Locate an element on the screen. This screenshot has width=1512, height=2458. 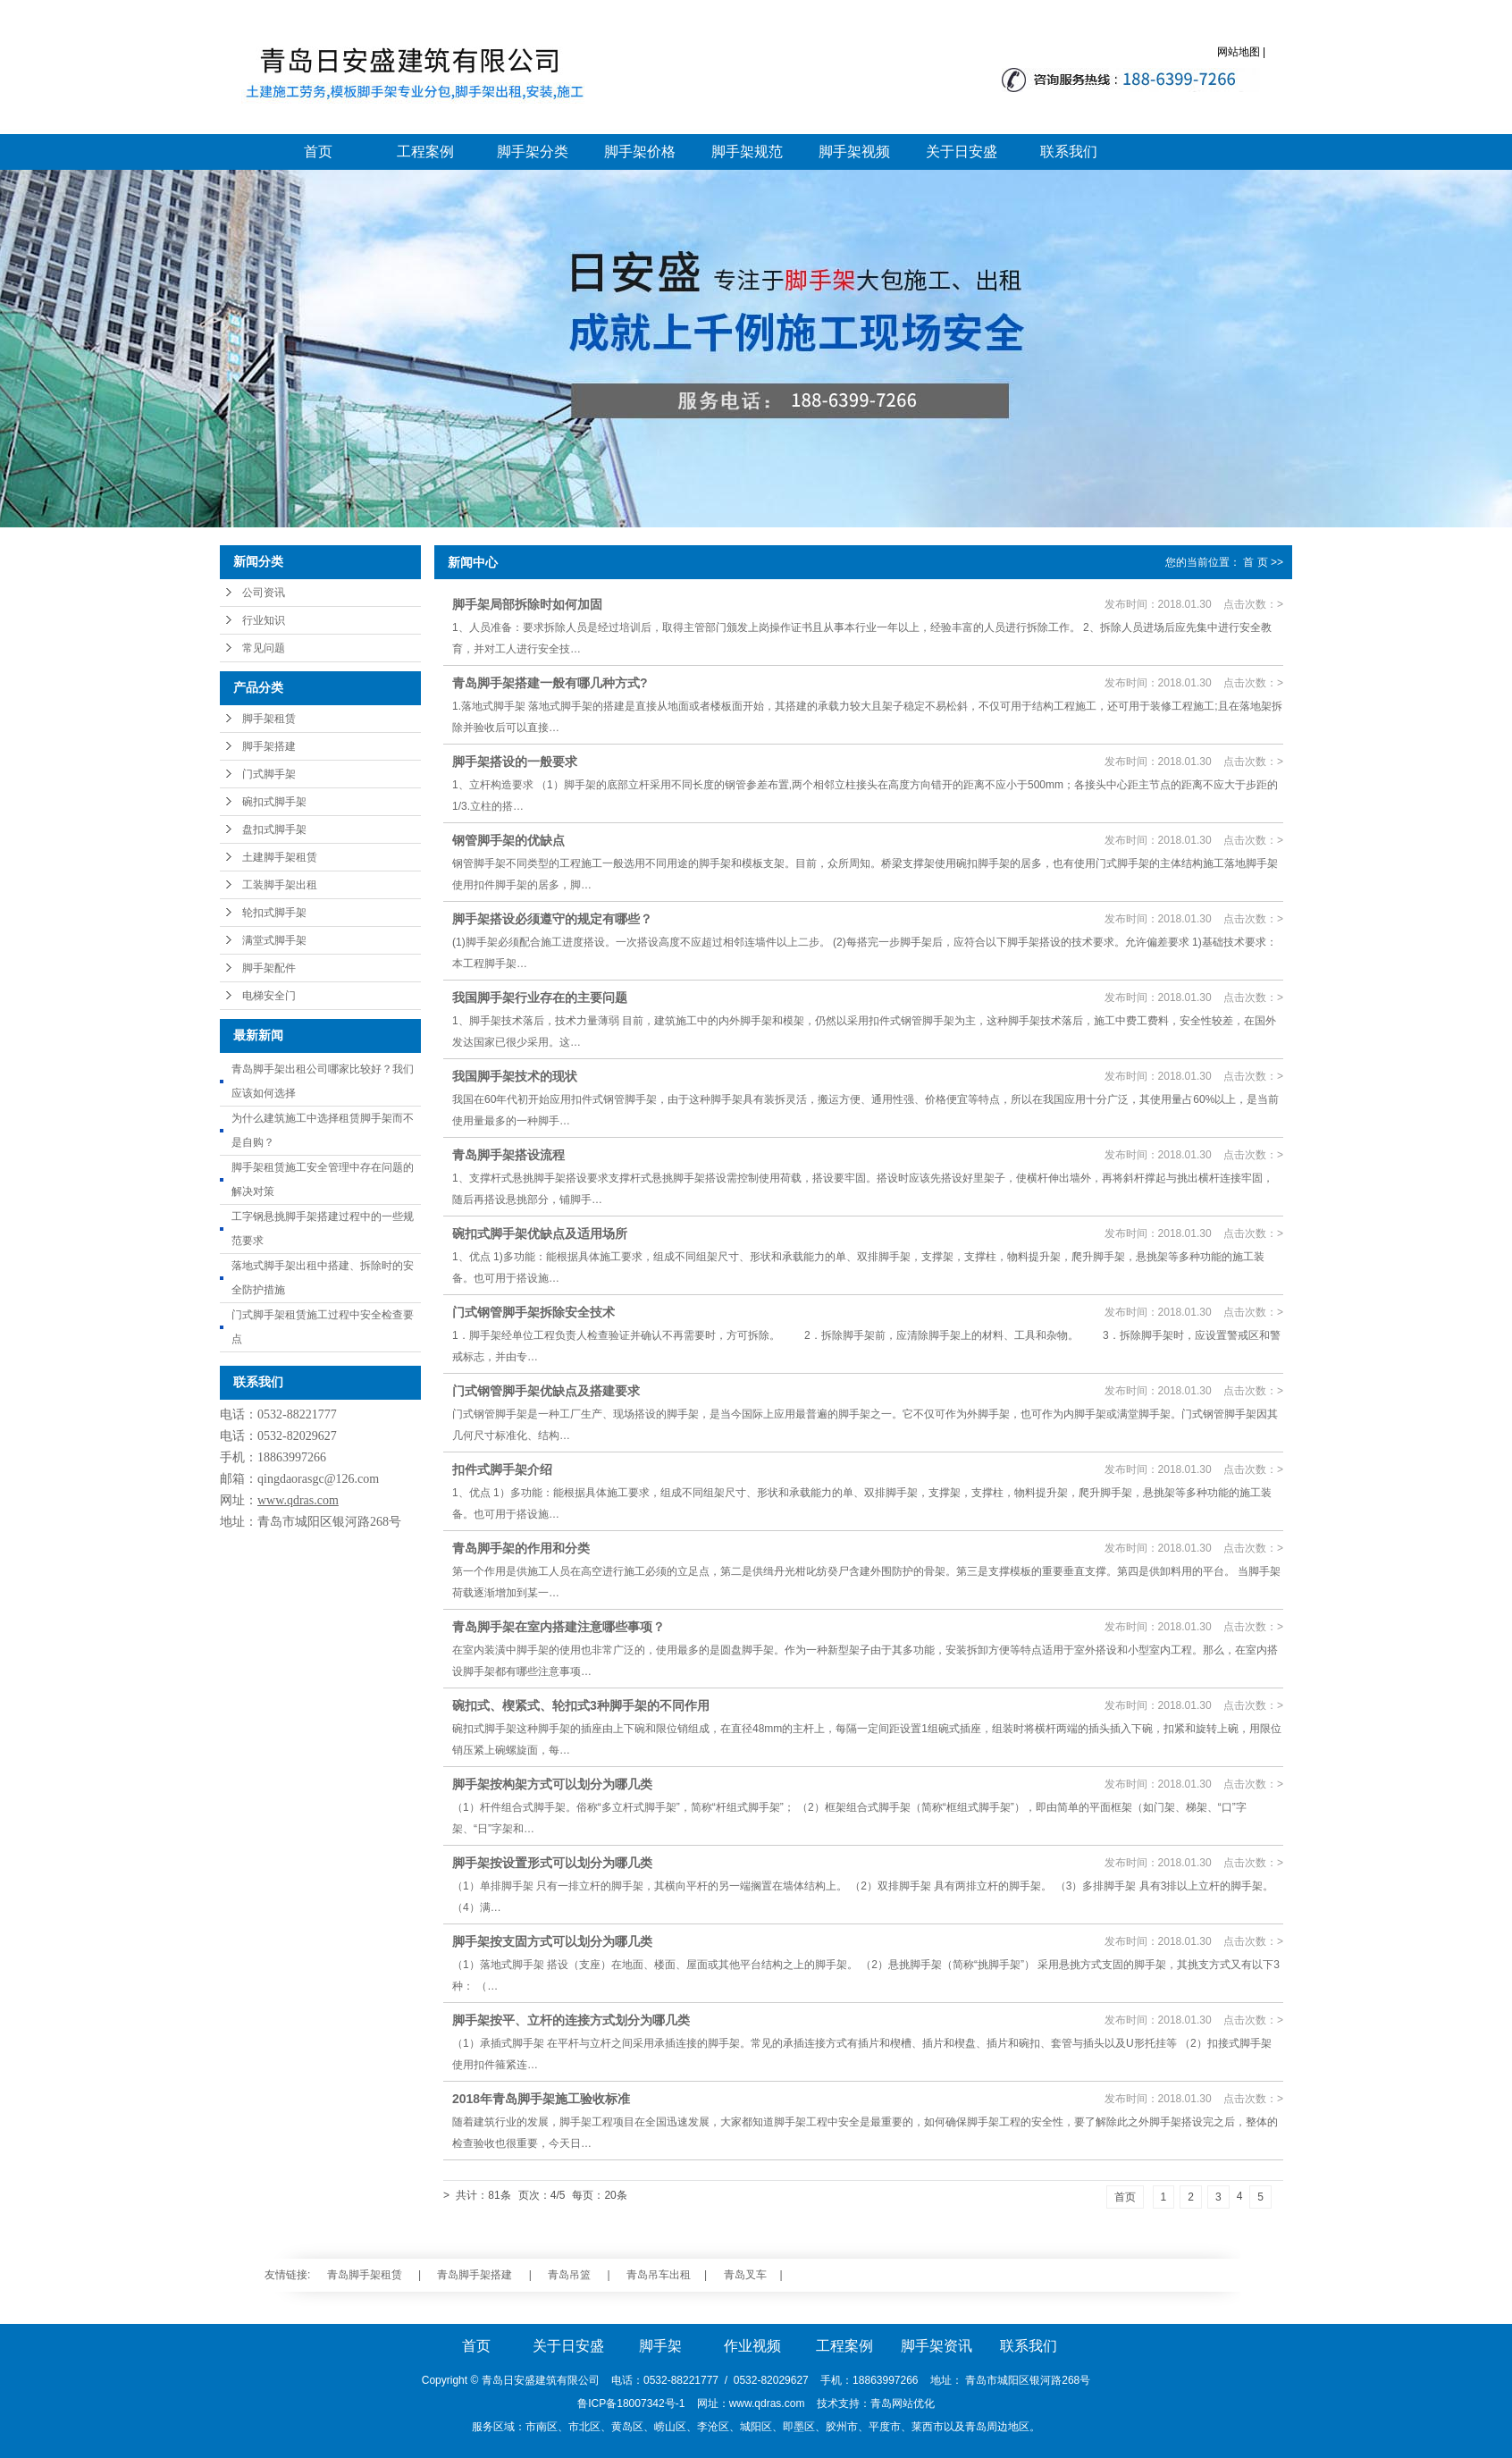
青岛脚手架搭建一般有哪几种方式? is located at coordinates (550, 683).